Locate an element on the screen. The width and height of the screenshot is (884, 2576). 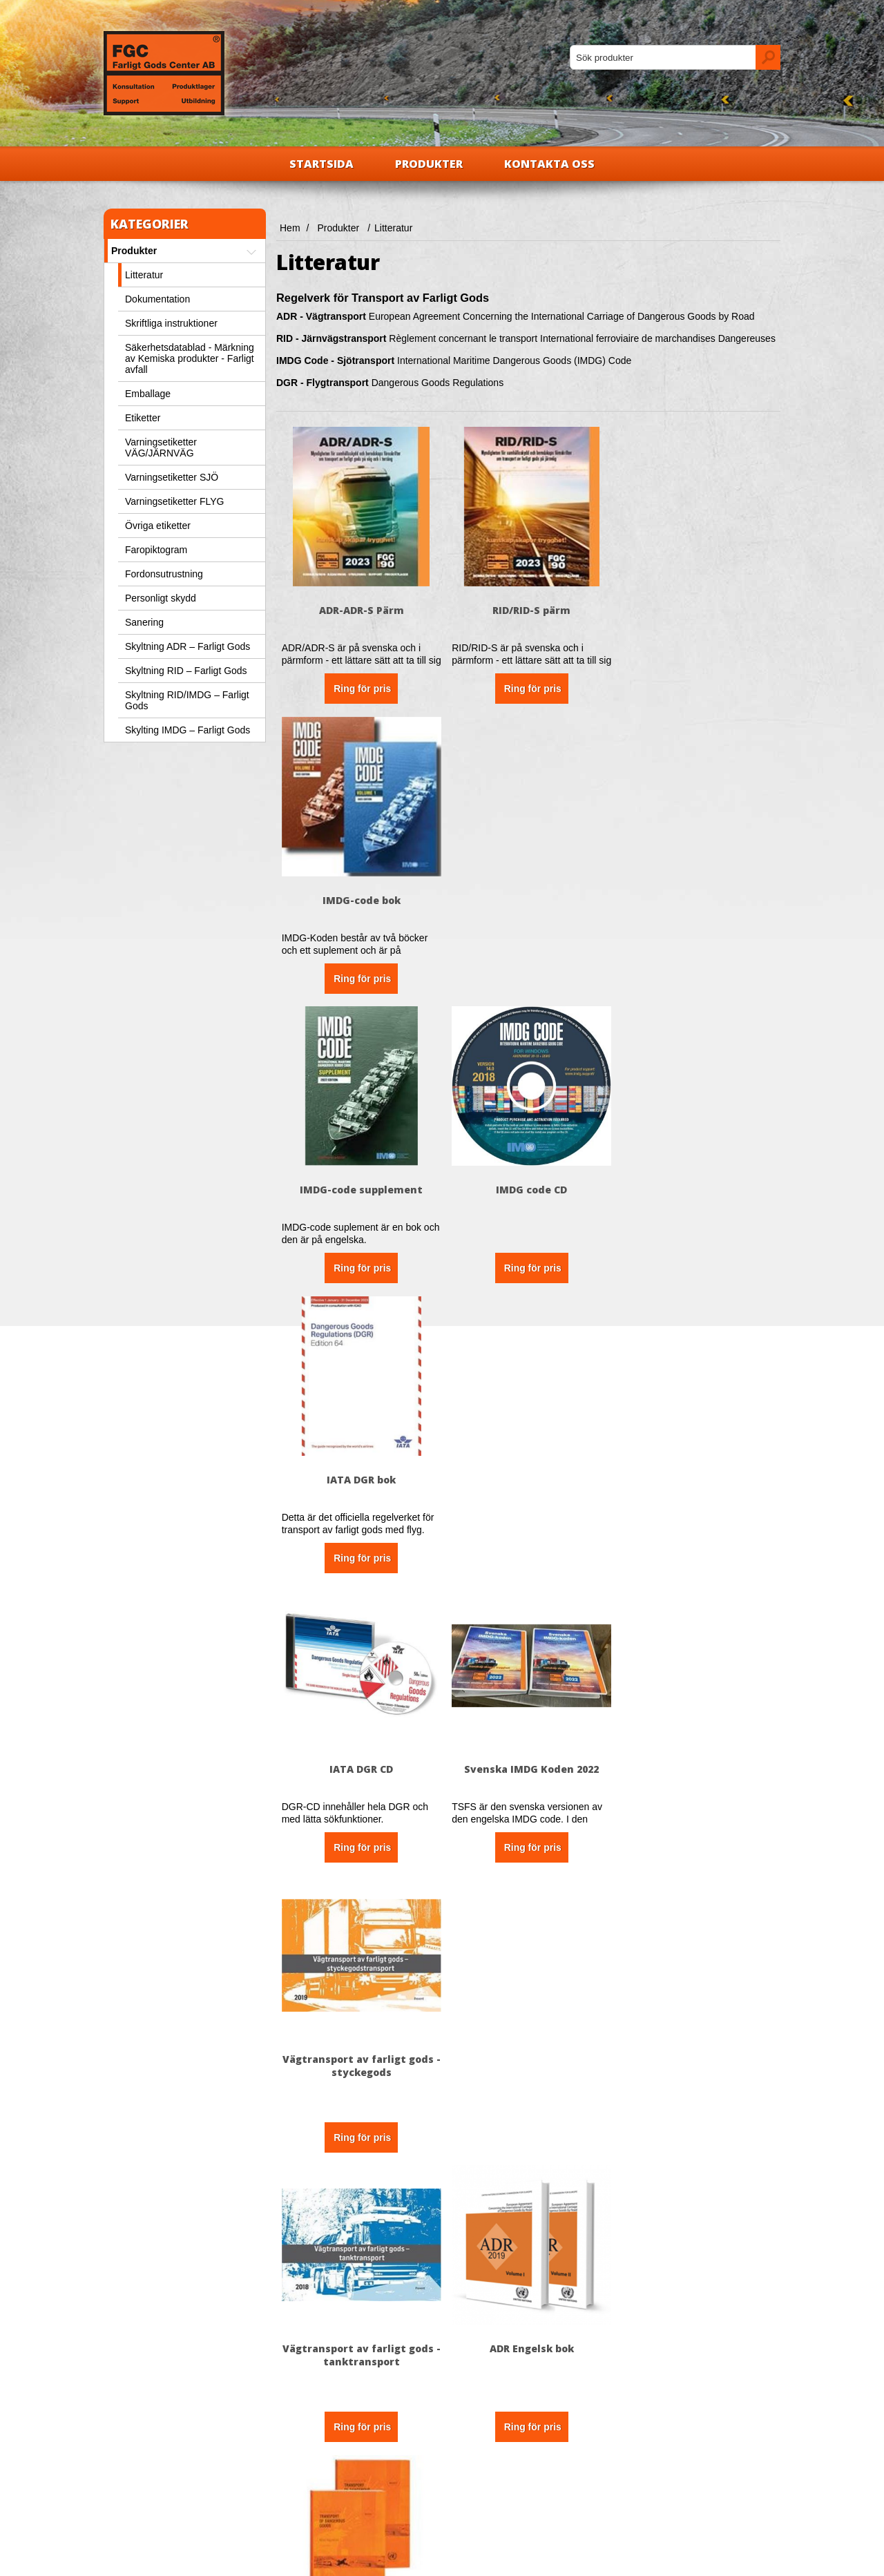
Etiketter is located at coordinates (142, 417).